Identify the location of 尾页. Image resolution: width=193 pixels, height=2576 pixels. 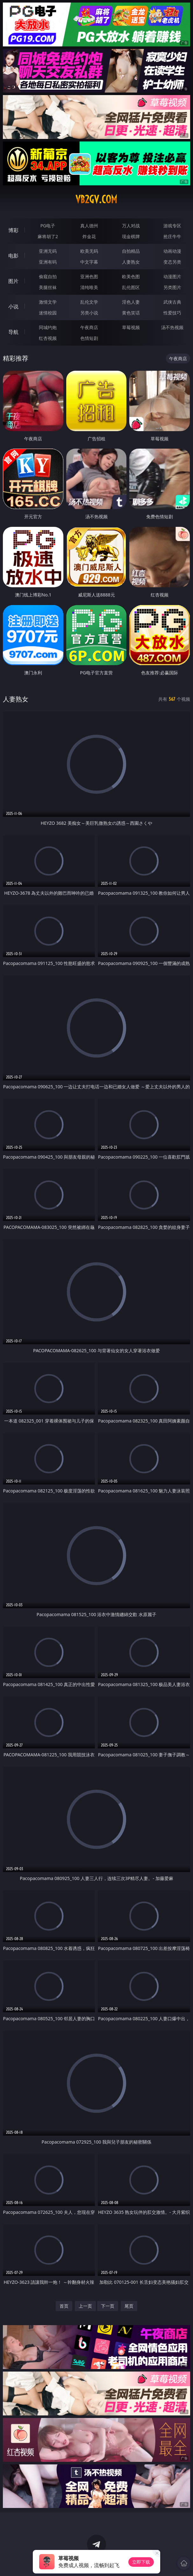
(129, 2306).